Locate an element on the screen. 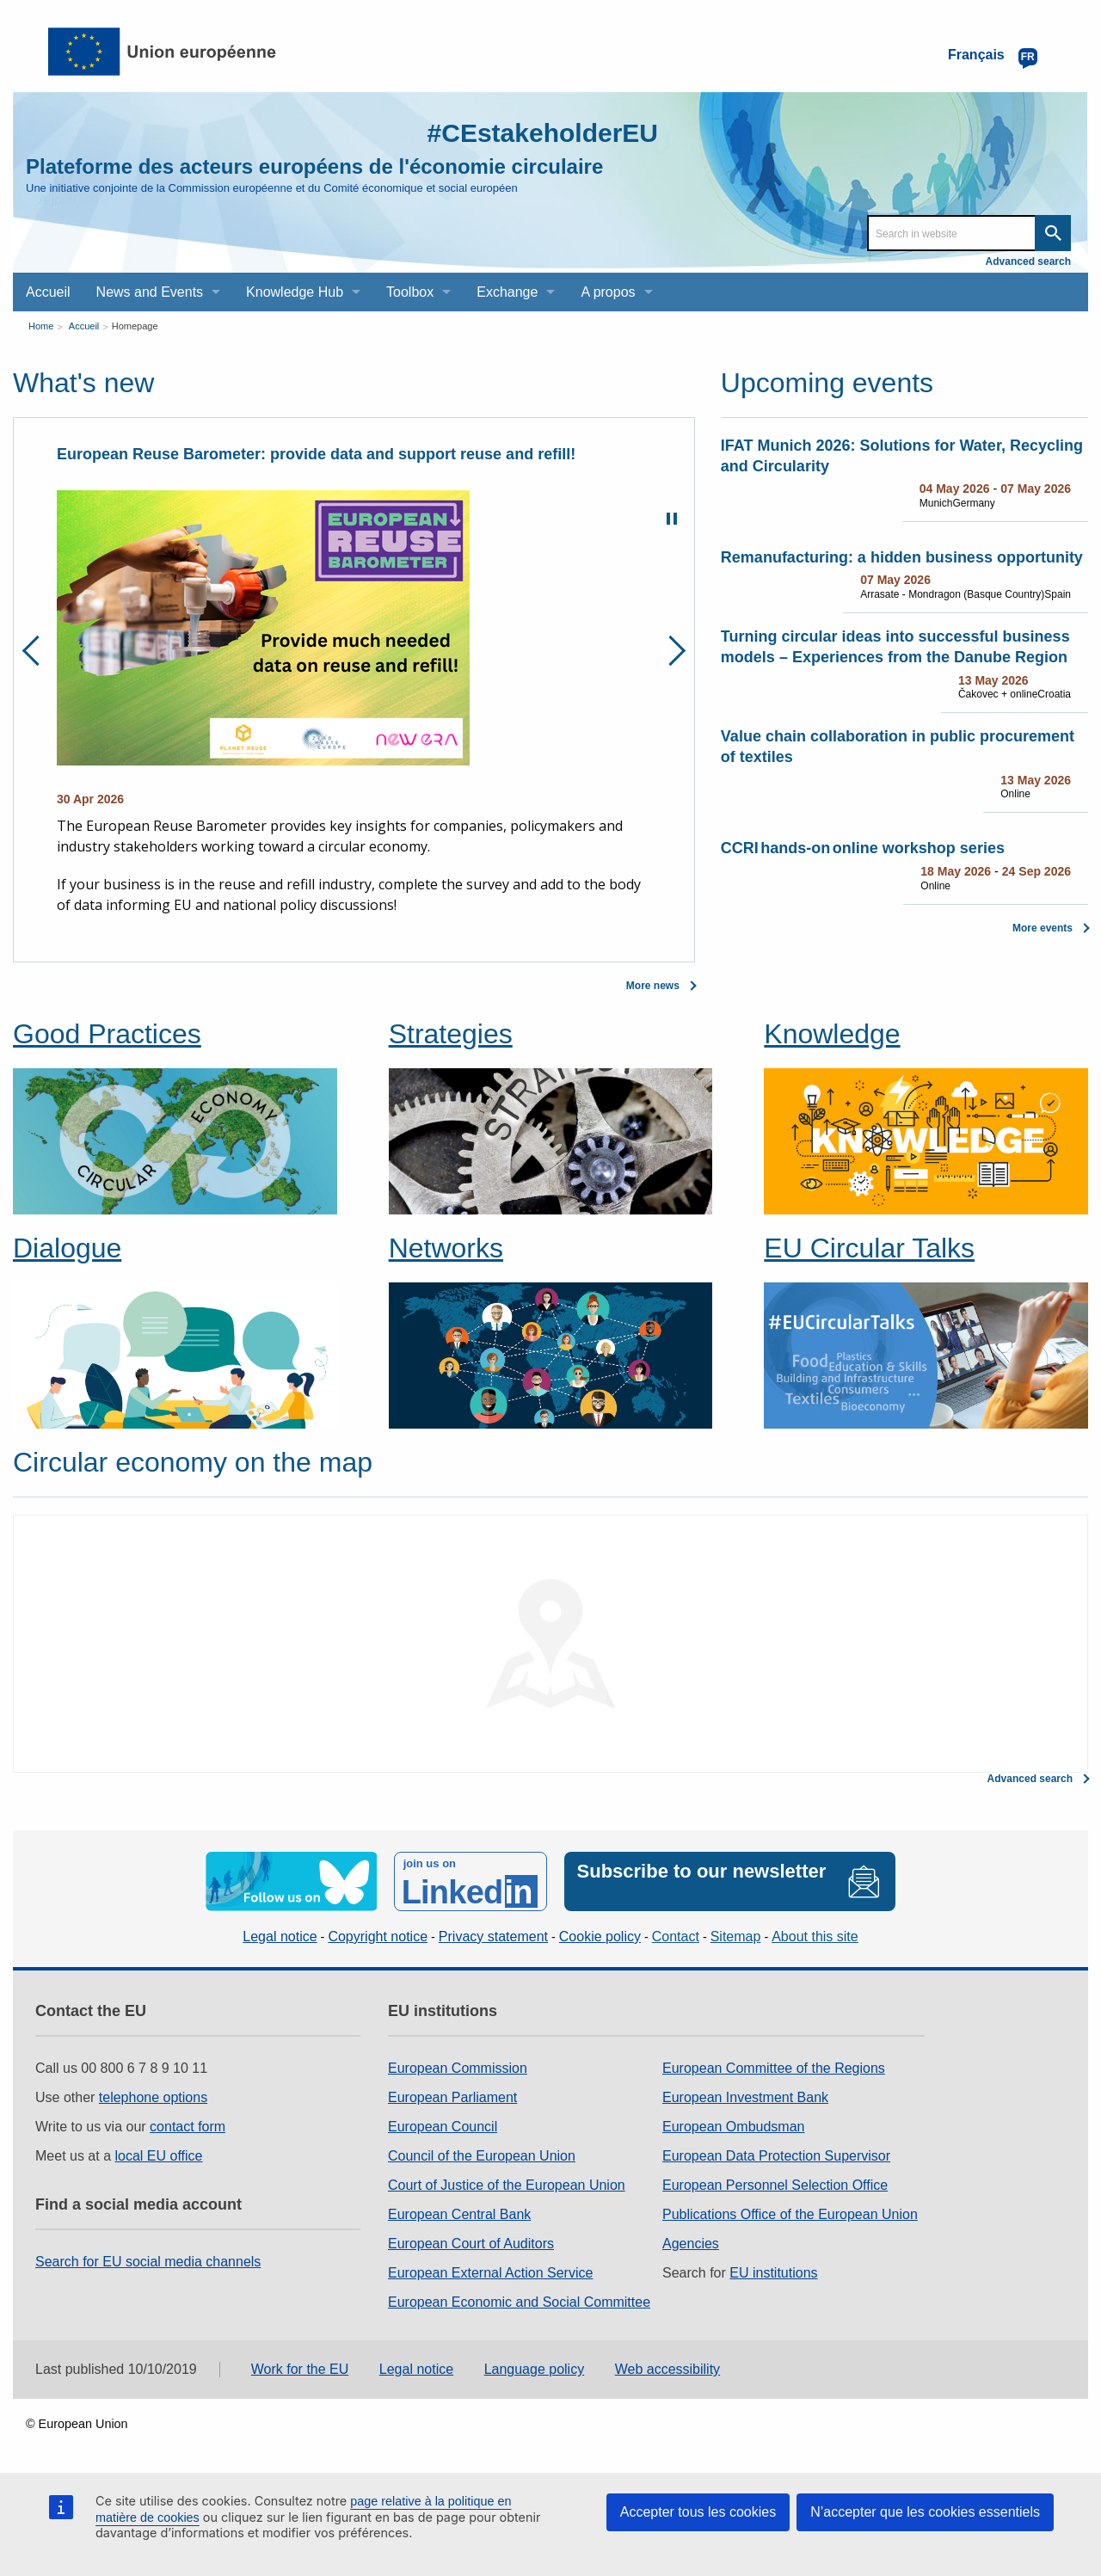 This screenshot has width=1101, height=2576. European Central Bank is located at coordinates (459, 2214).